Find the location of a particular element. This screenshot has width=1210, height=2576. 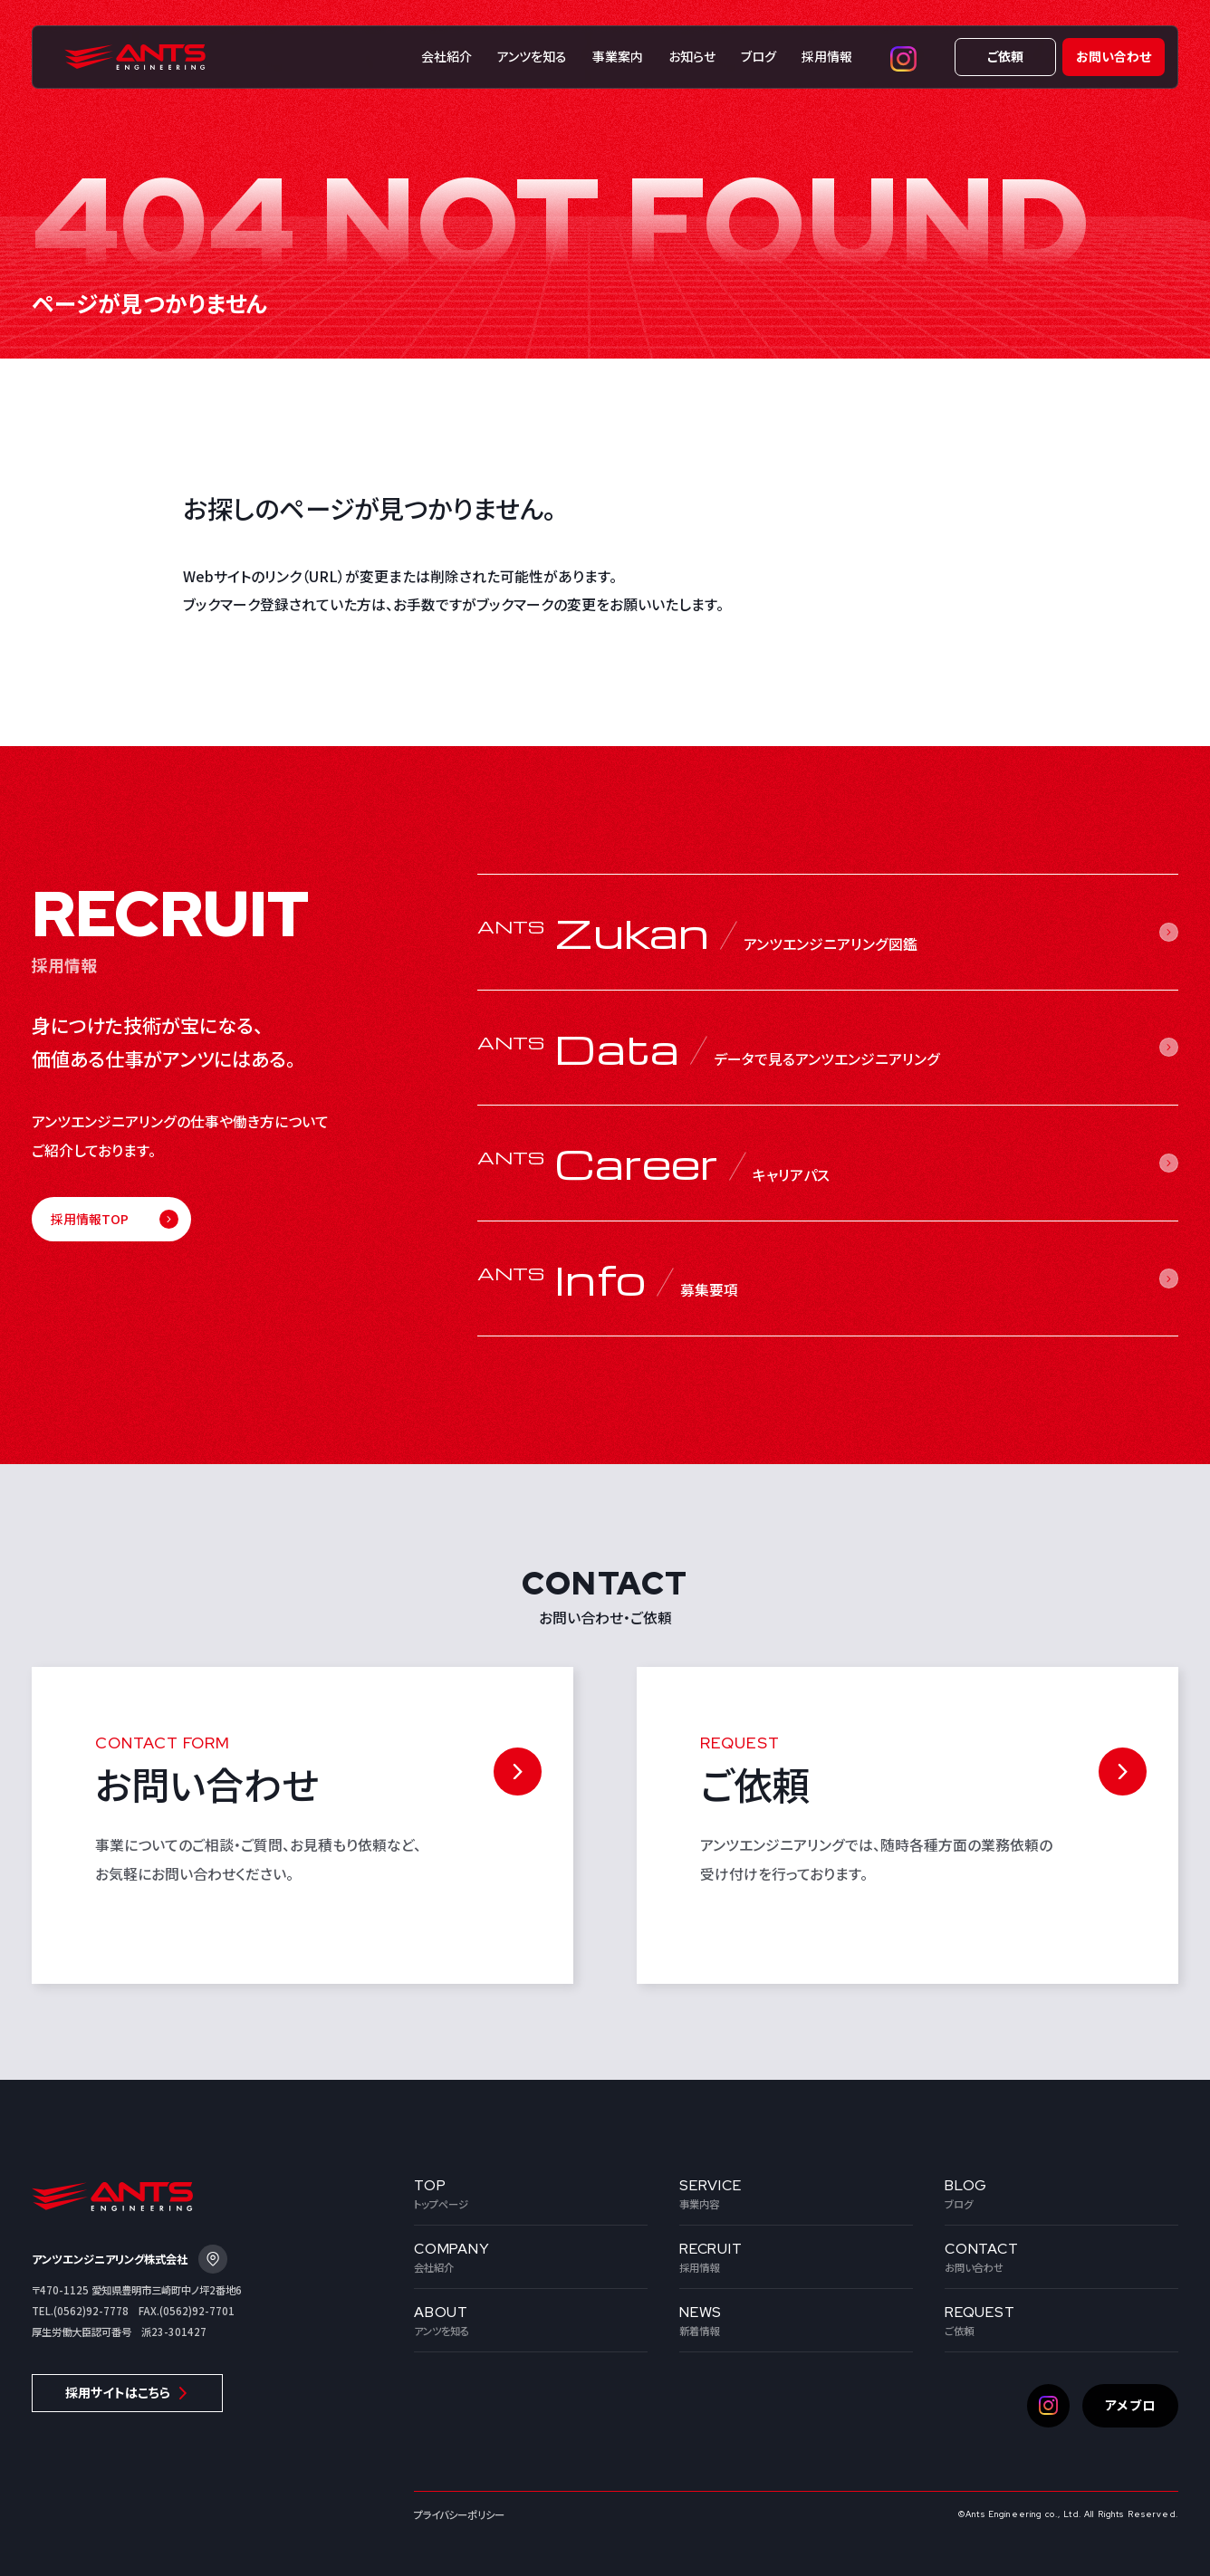

ブログ is located at coordinates (758, 56).